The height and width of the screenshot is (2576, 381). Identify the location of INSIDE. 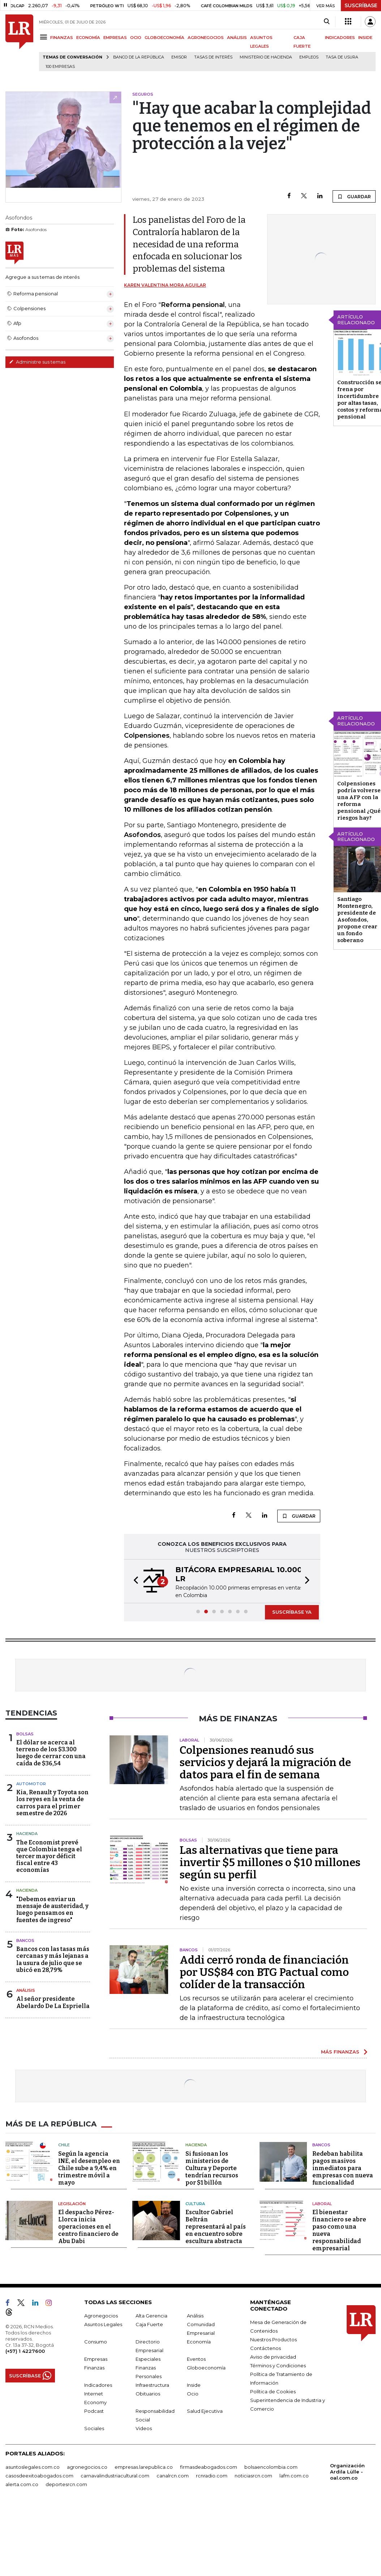
(365, 37).